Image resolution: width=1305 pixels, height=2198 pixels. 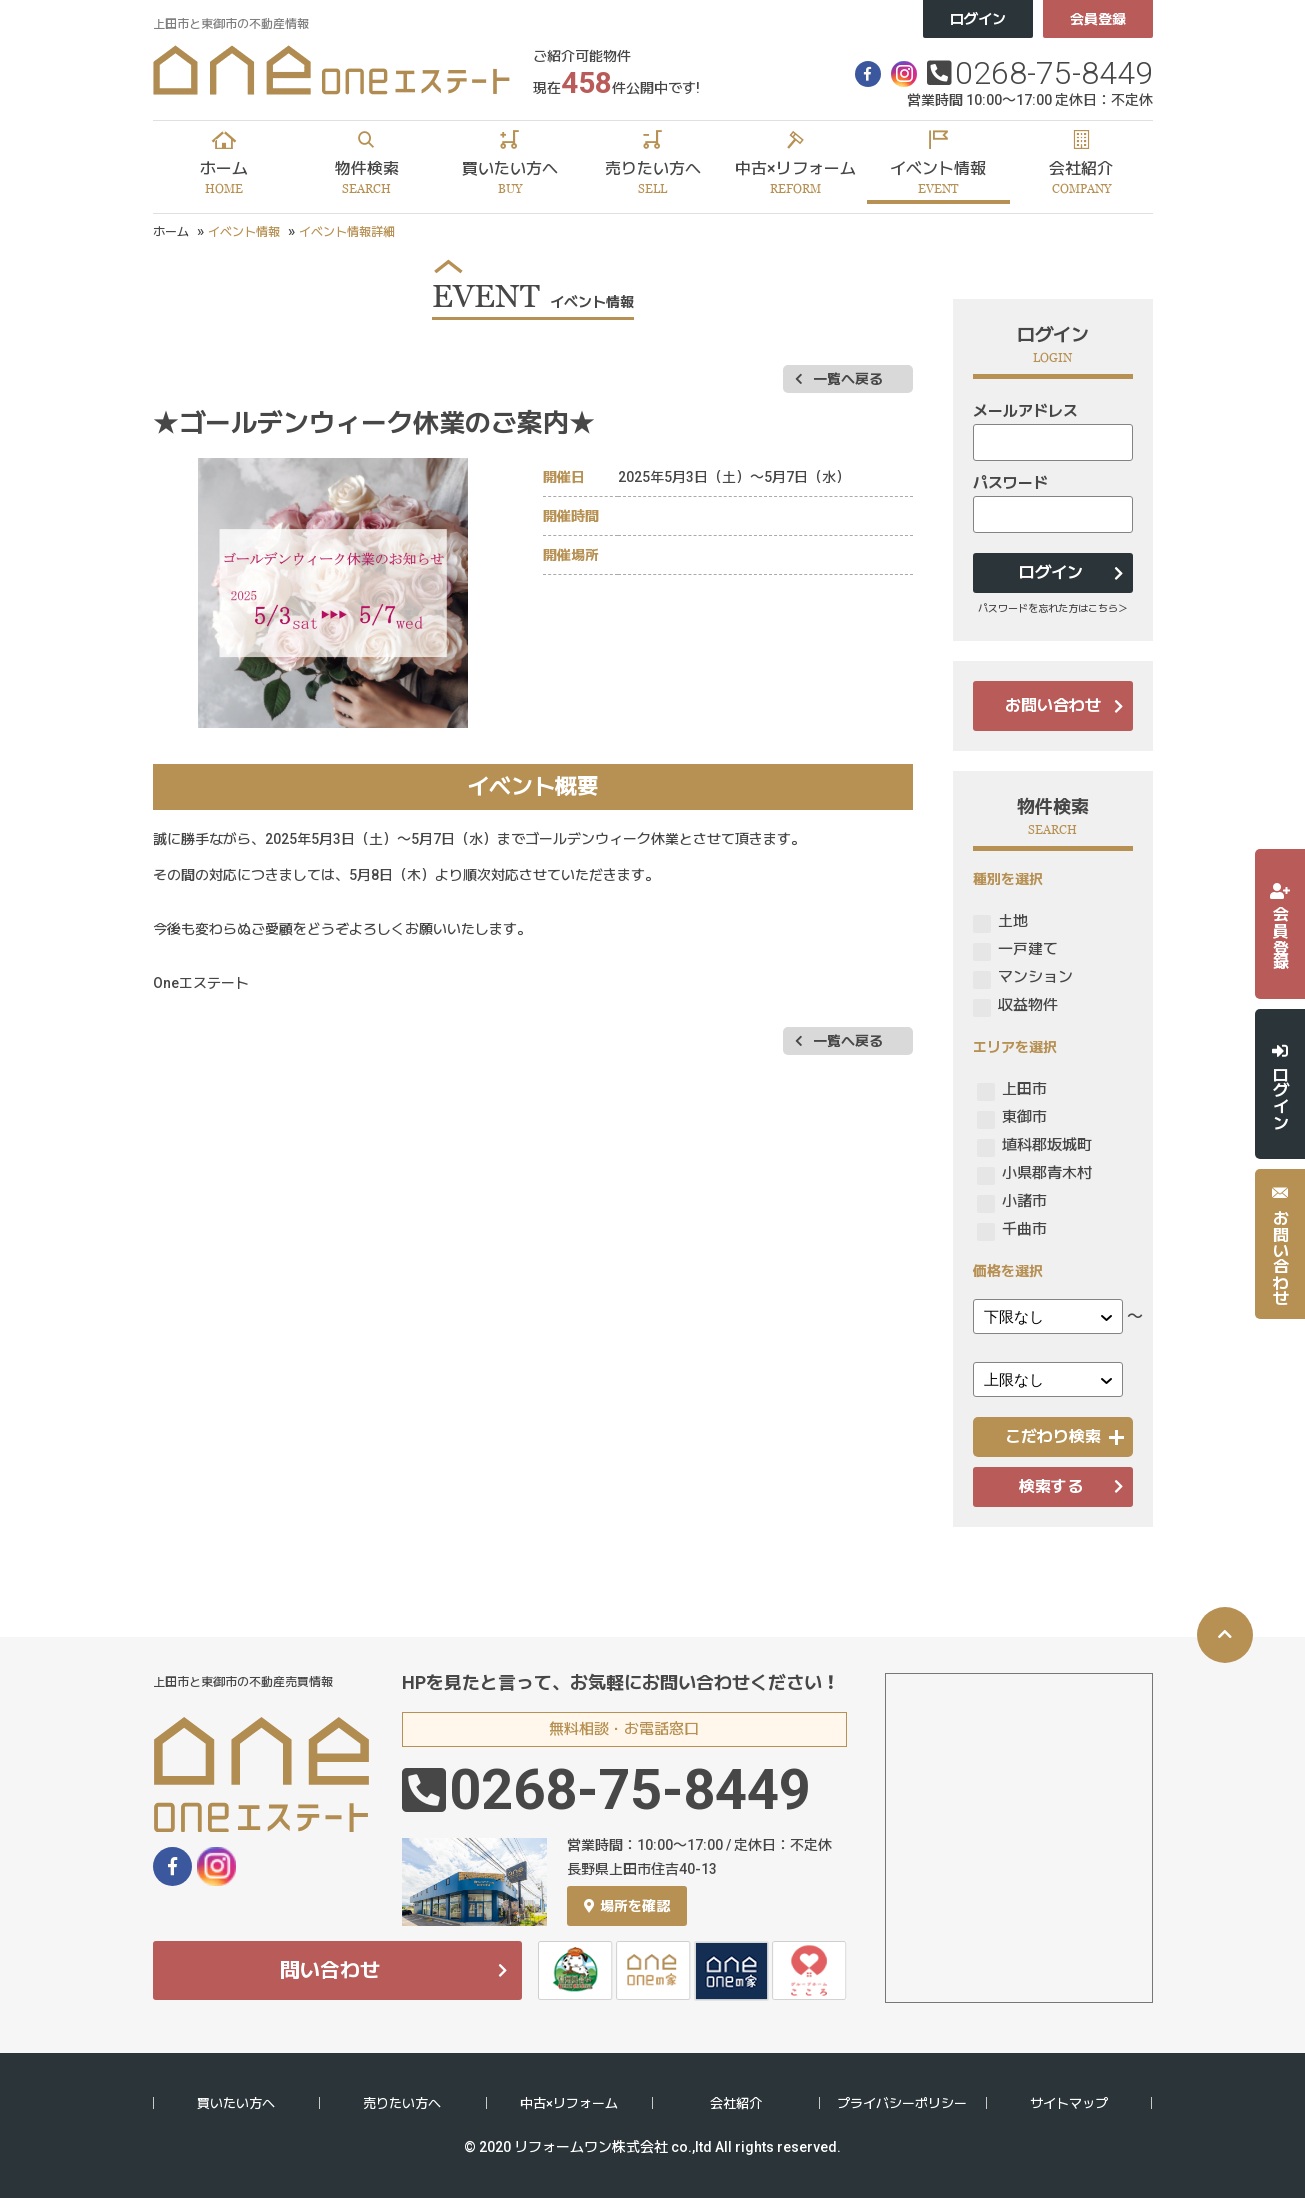 I want to click on 問い合わせ, so click(x=330, y=1970).